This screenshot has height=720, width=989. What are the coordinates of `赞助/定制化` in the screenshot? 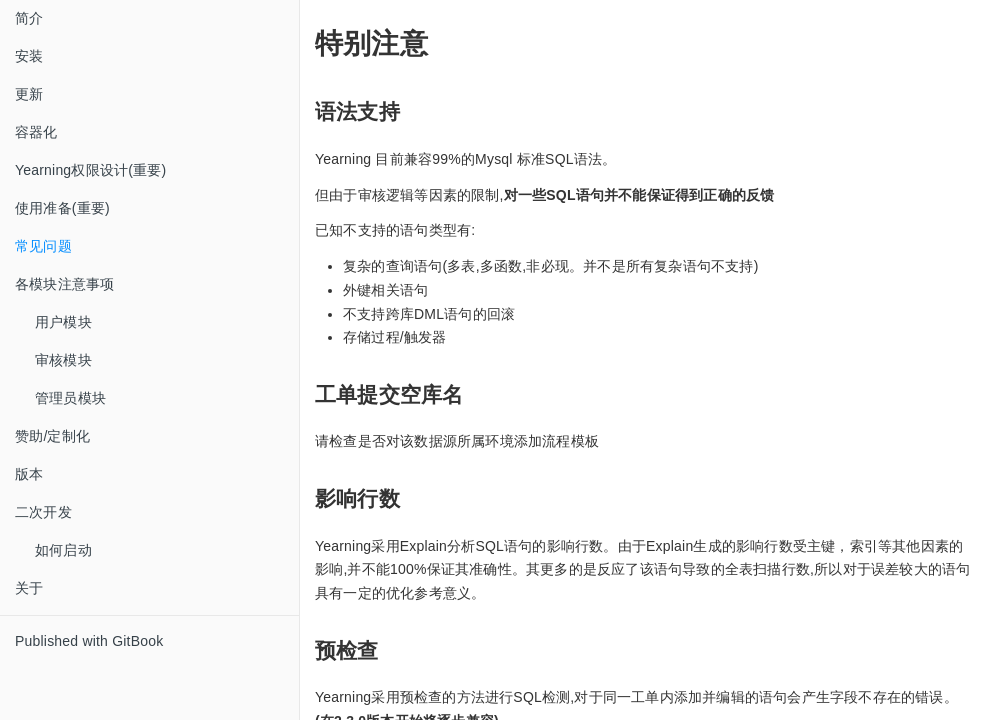 It's located at (52, 436).